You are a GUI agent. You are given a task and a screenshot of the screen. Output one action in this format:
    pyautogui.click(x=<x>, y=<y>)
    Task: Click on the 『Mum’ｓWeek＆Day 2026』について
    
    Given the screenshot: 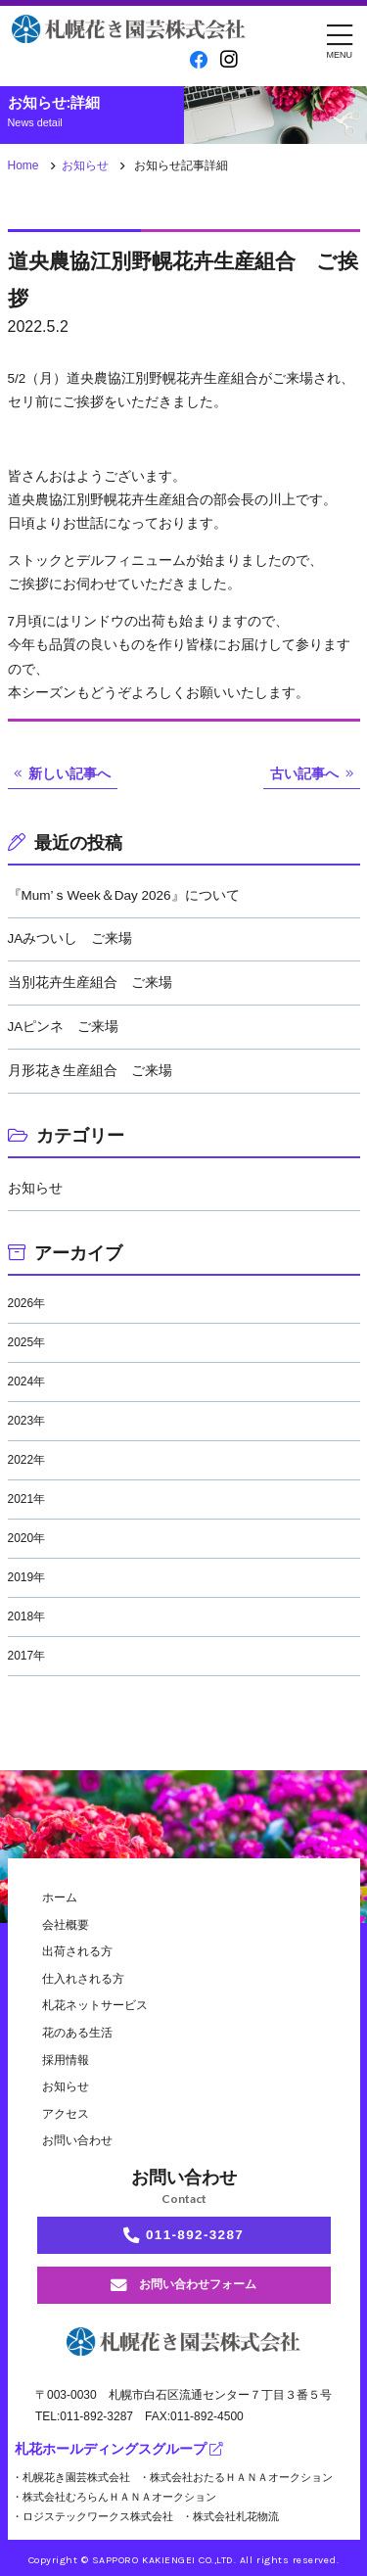 What is the action you would take?
    pyautogui.click(x=124, y=895)
    